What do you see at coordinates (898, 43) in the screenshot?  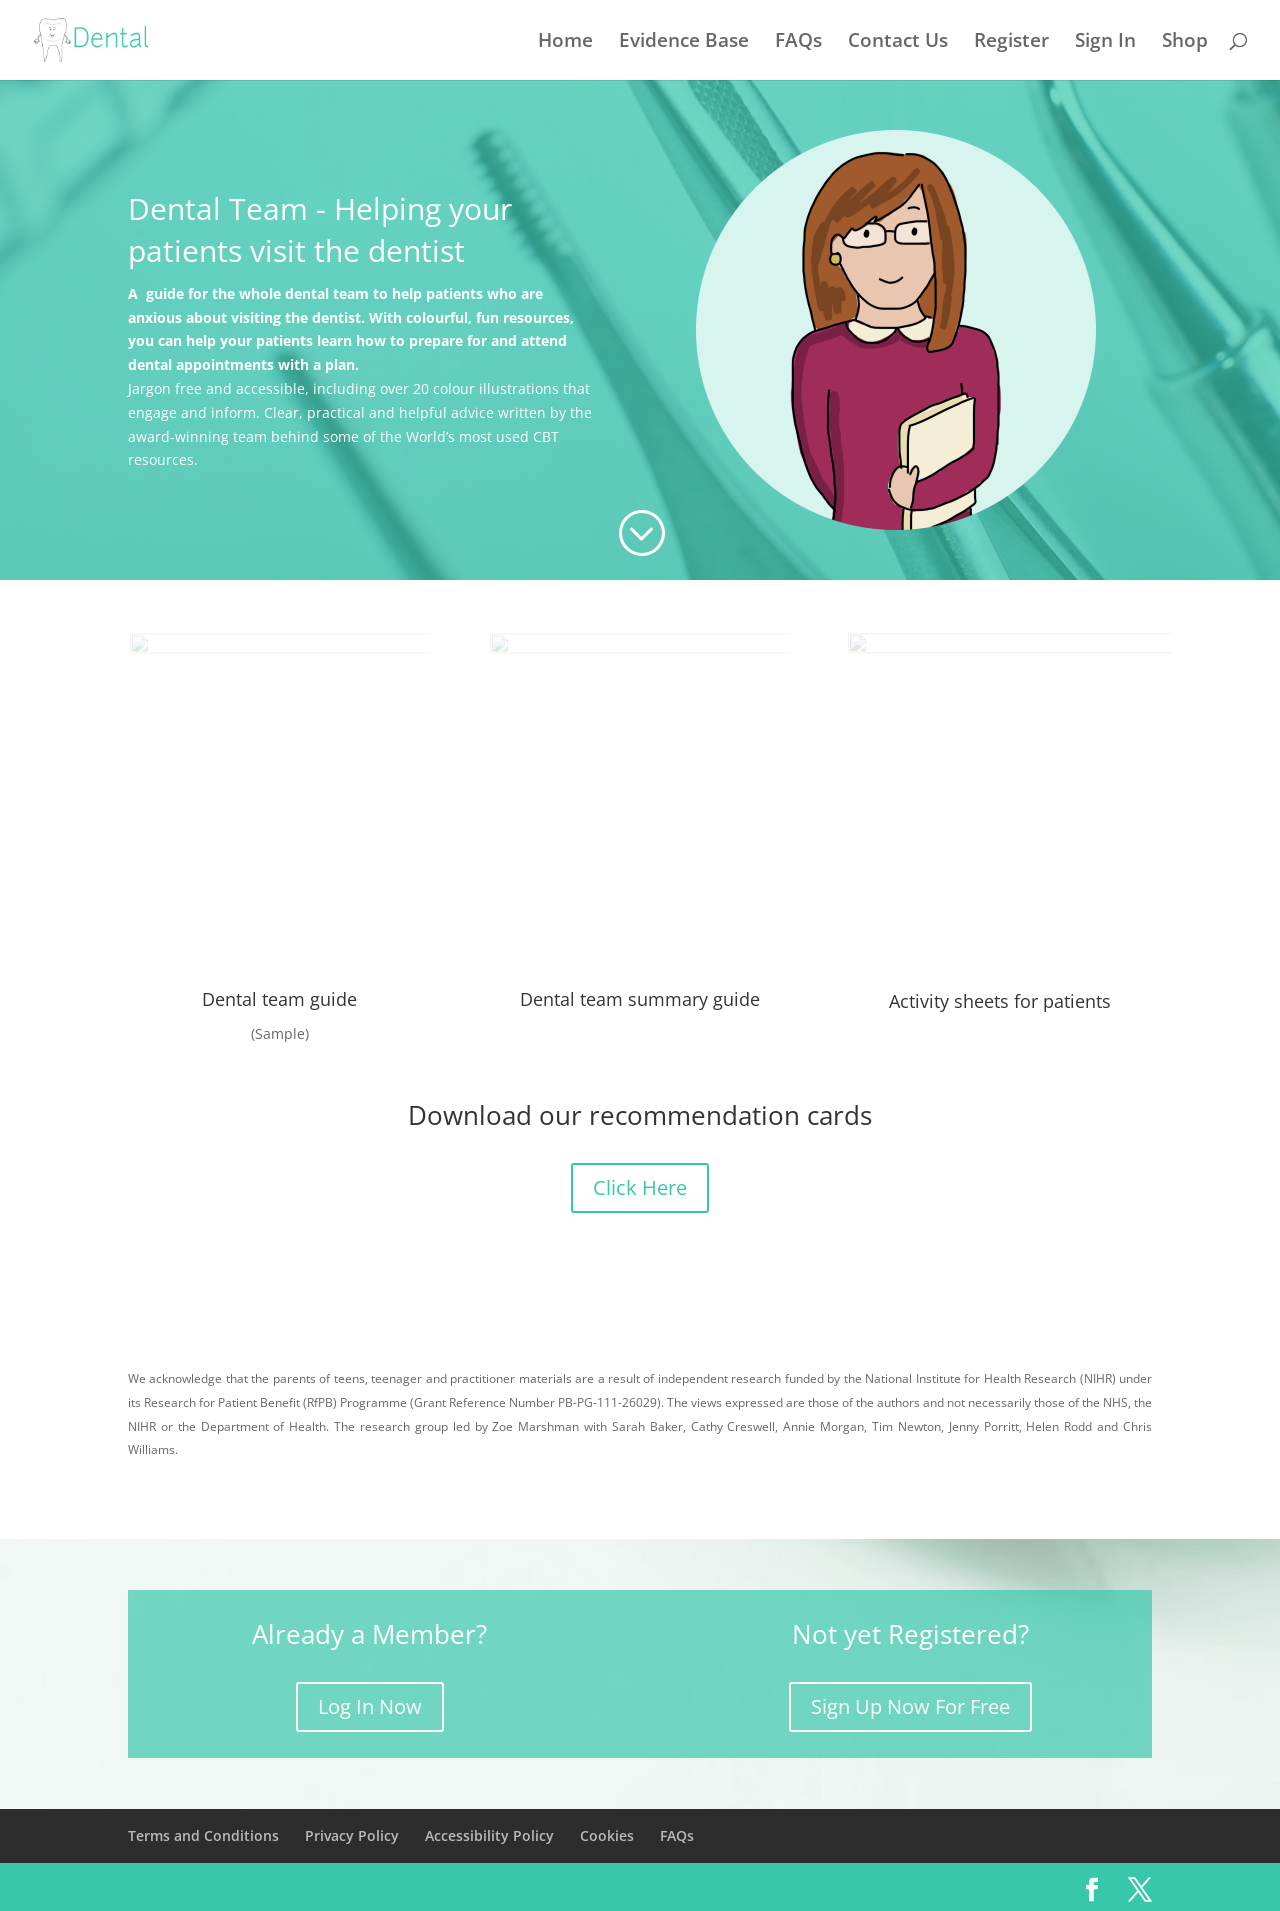 I see `Contact Us` at bounding box center [898, 43].